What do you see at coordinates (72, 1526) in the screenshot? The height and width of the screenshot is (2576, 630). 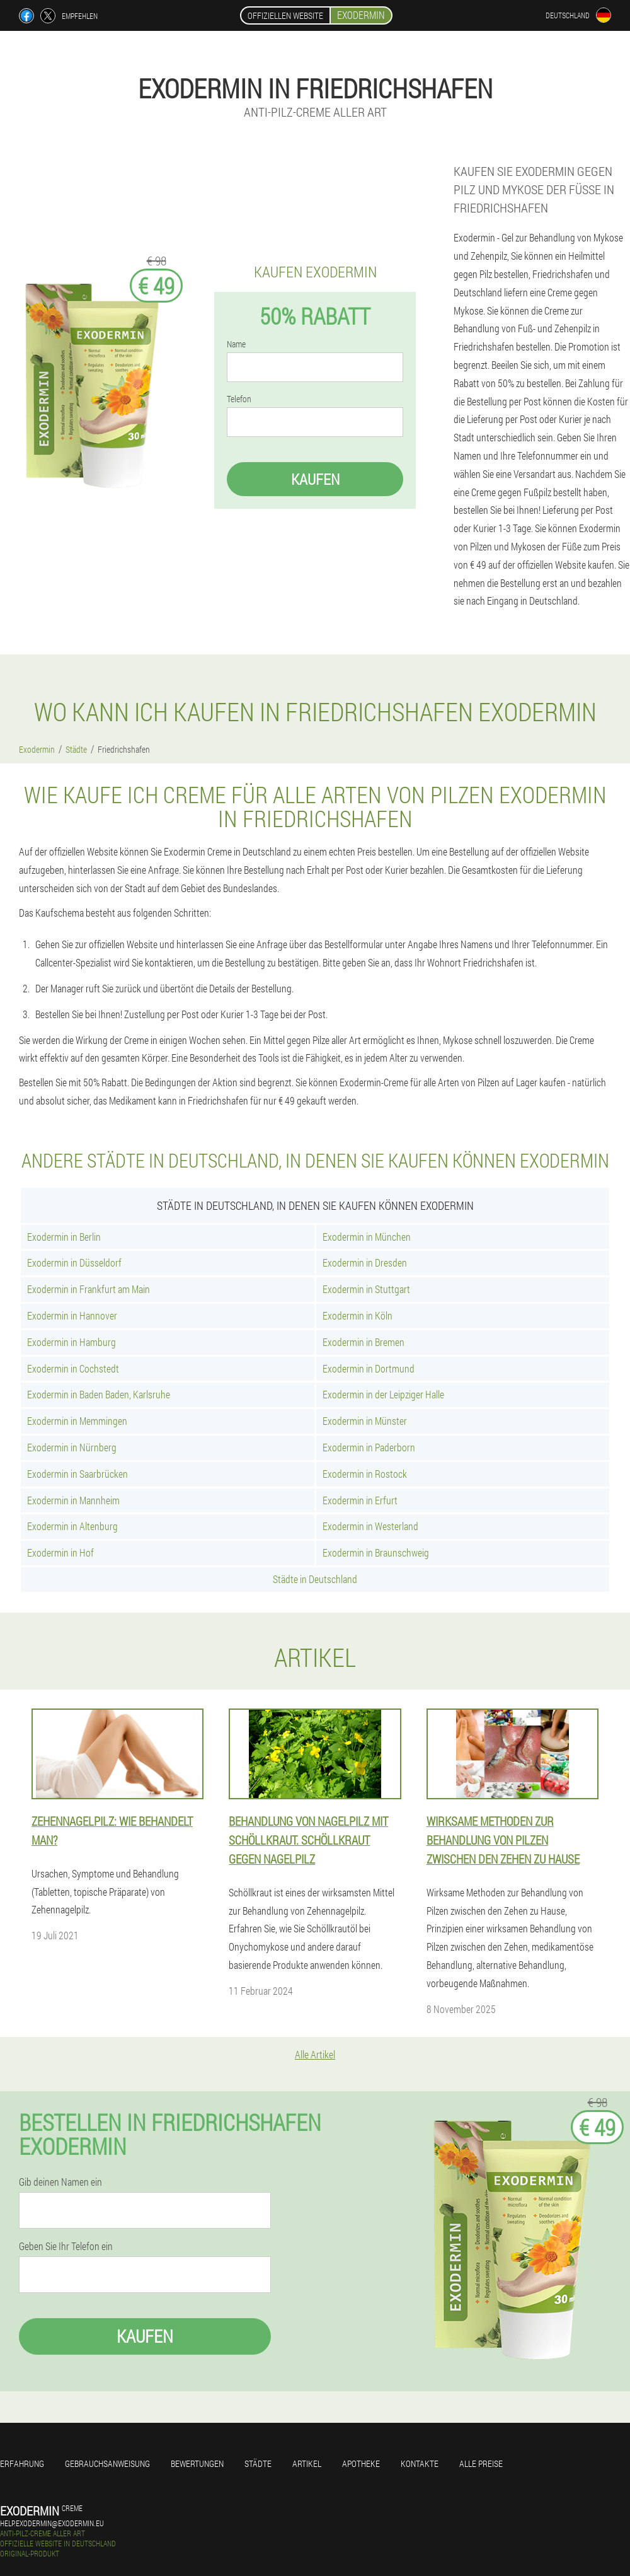 I see `Exodermin in Altenburg` at bounding box center [72, 1526].